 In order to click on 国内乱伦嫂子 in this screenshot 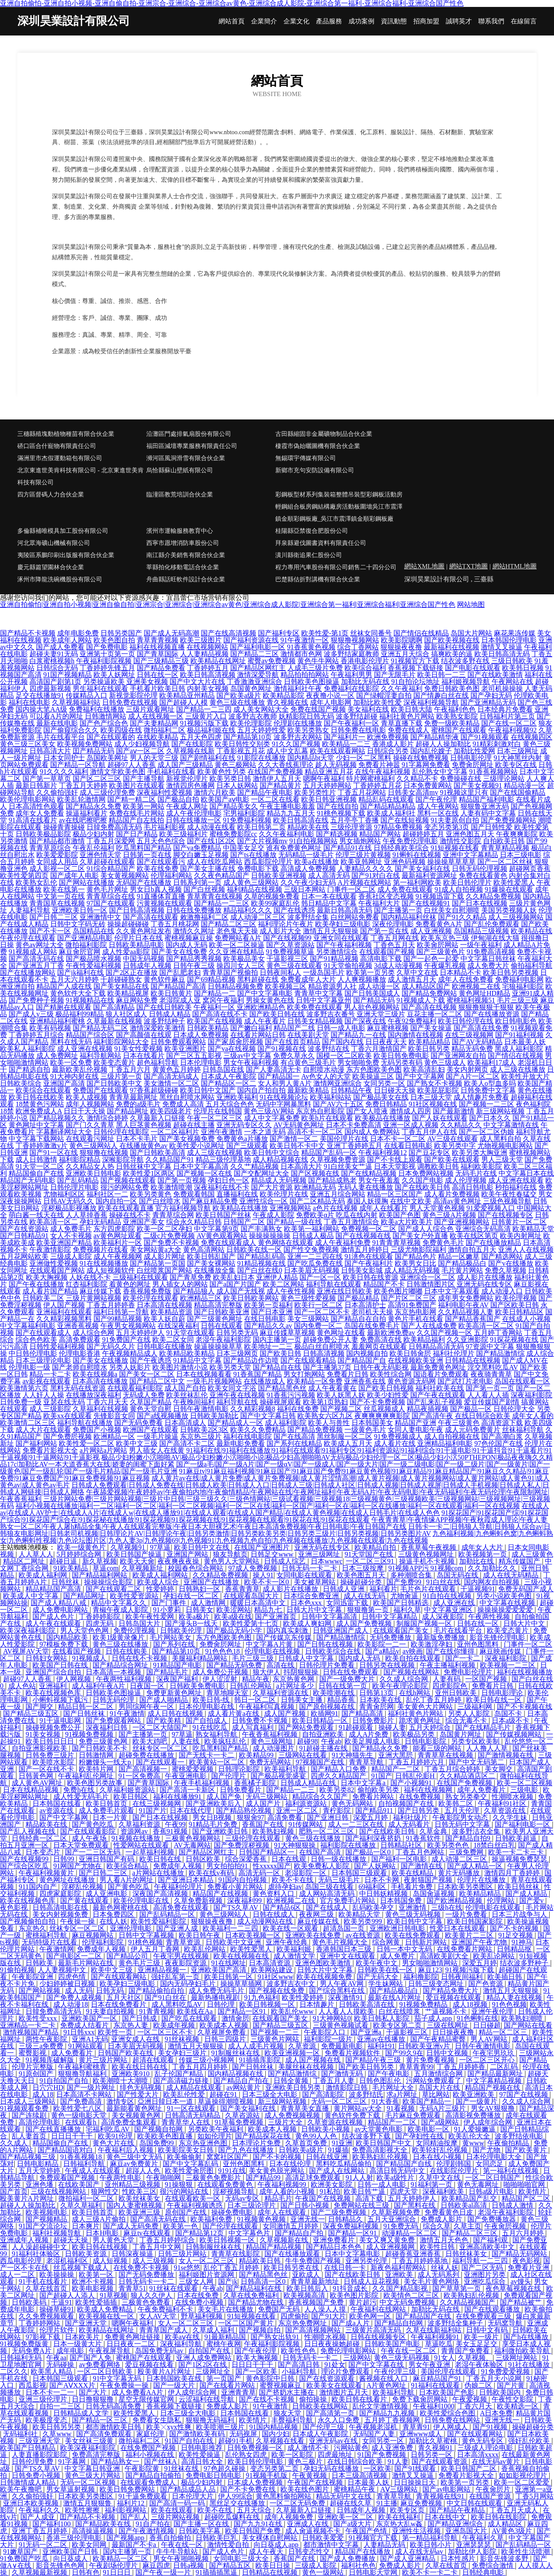, I will do `click(431, 750)`.